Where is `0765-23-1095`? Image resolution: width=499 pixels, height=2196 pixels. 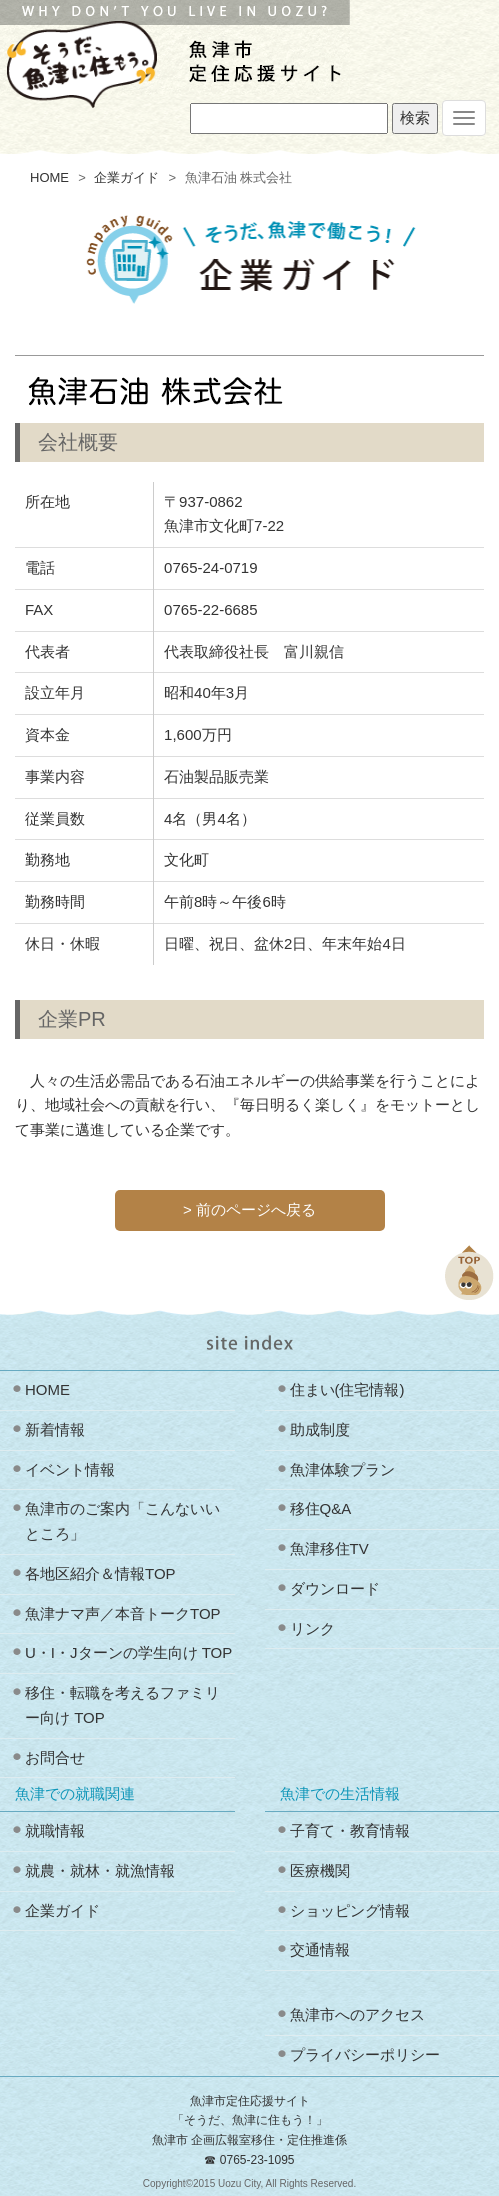 0765-23-1095 is located at coordinates (257, 2160).